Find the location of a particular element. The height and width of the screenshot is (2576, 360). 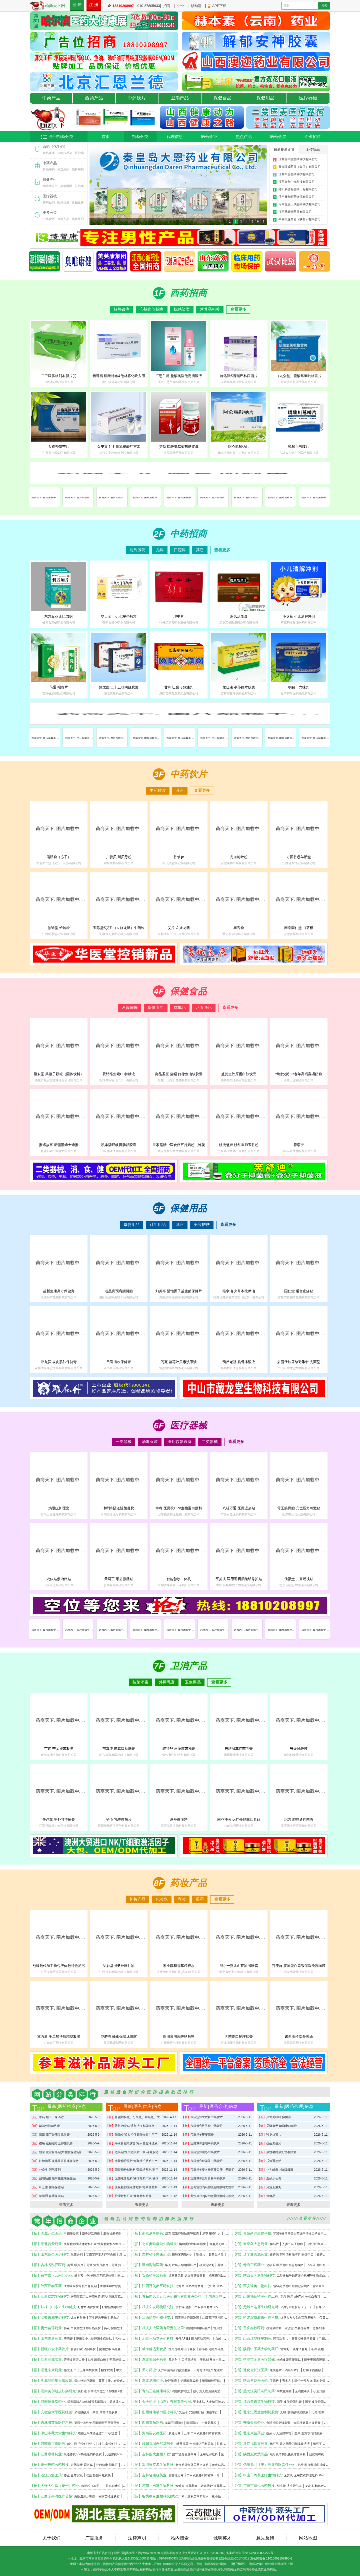

天蝎王 颈肩腰腿贴 is located at coordinates (118, 1579).